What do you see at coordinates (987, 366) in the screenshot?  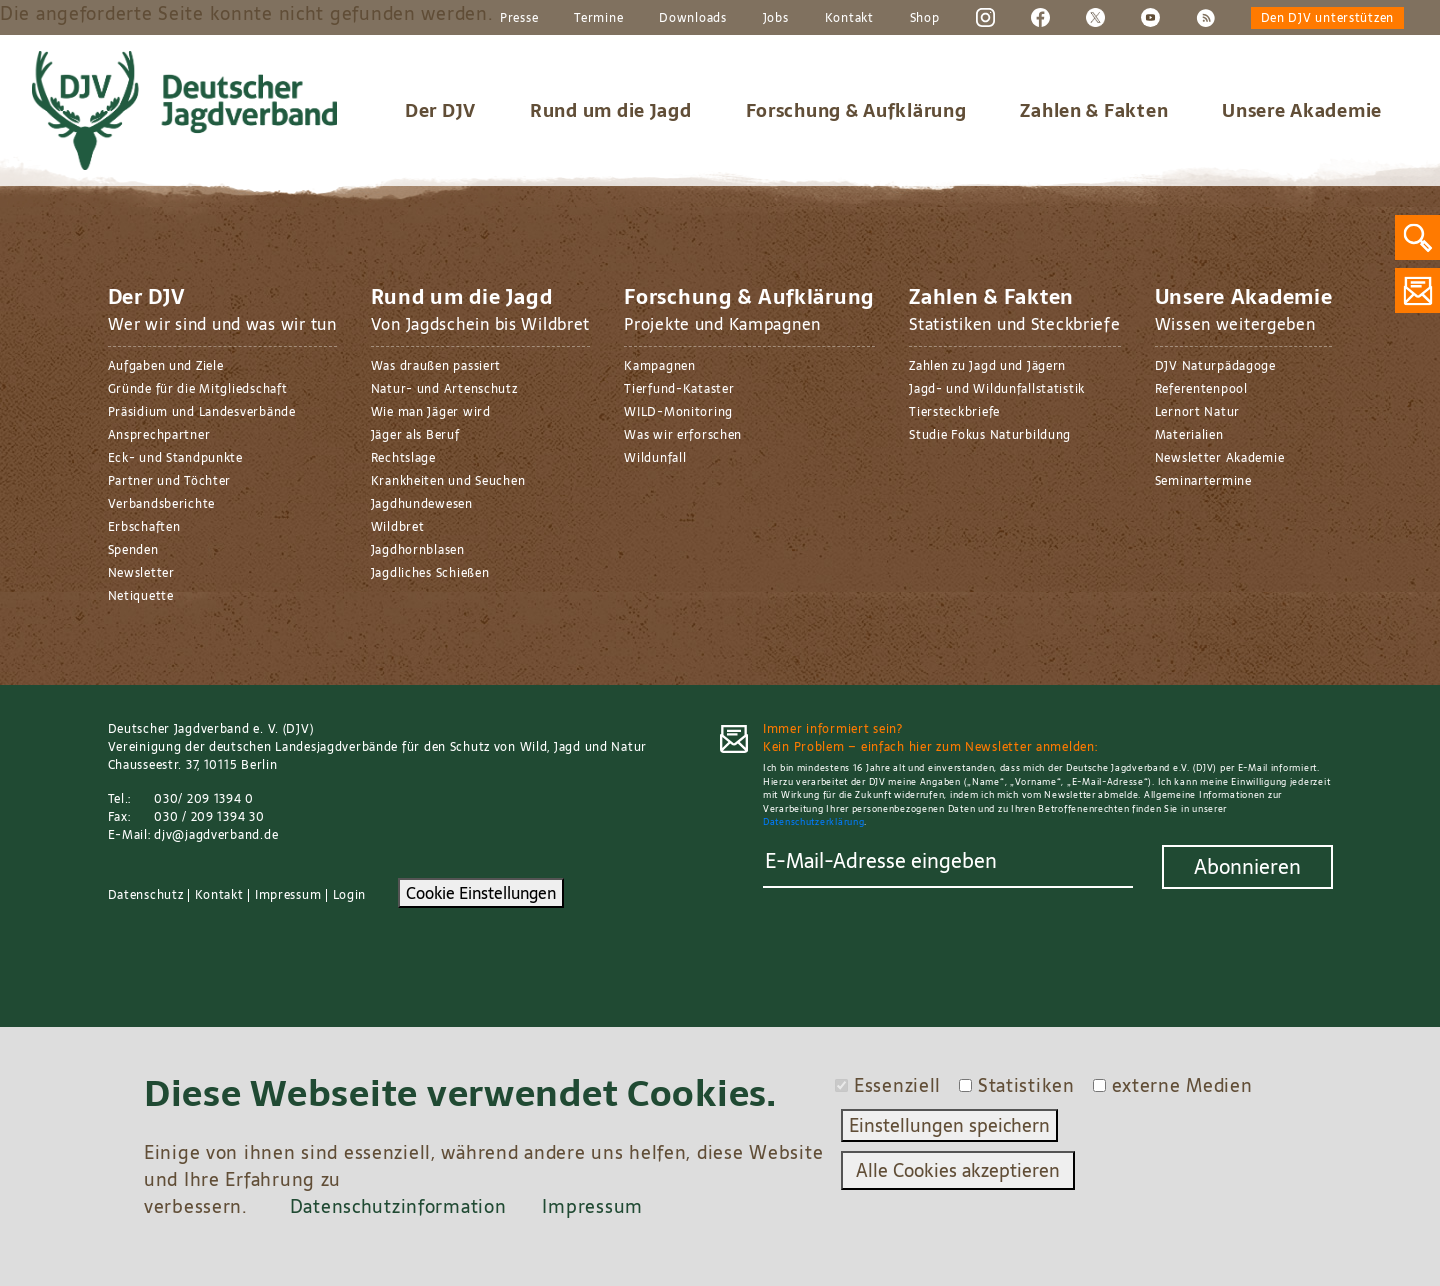 I see `Zahlen zu Jagd und Jägern` at bounding box center [987, 366].